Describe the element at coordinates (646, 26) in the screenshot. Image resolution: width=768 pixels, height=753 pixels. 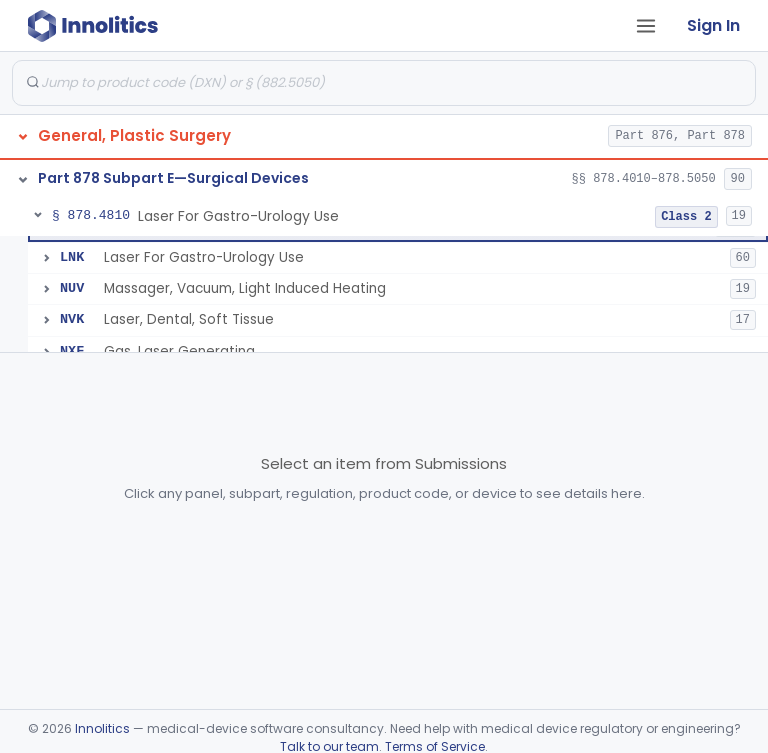
I see `[Open tab menu]` at that location.